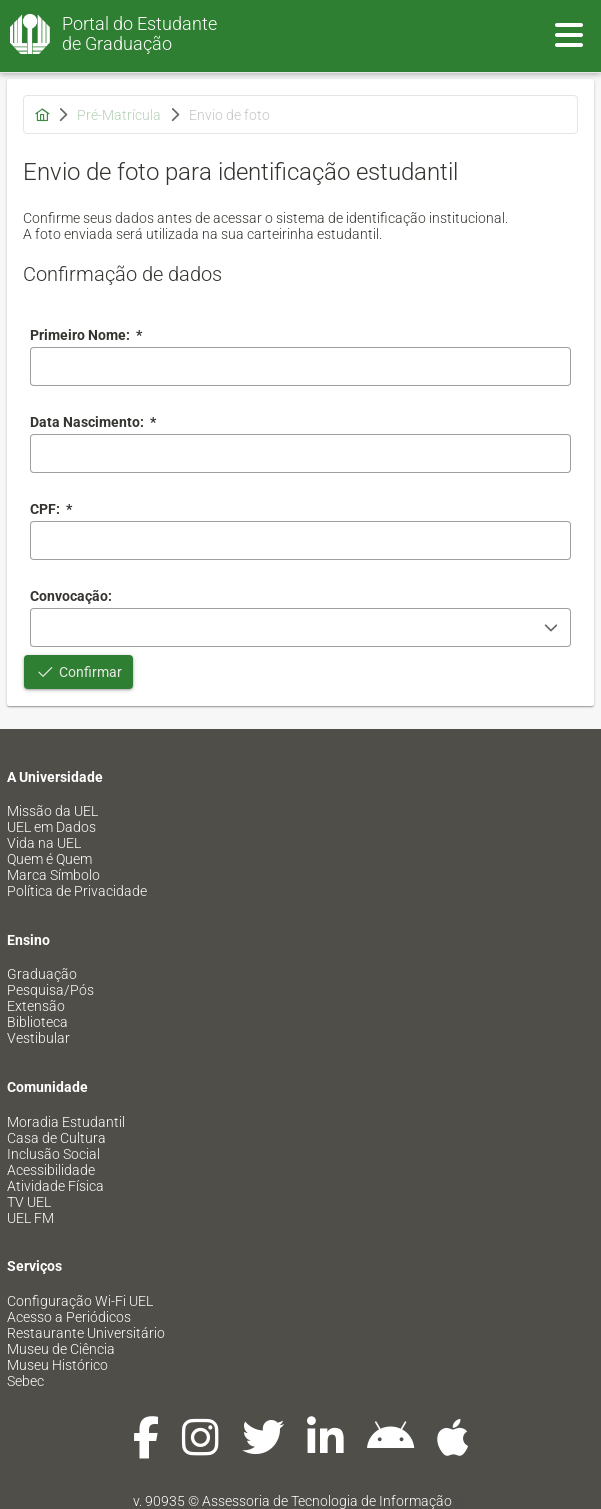 The height and width of the screenshot is (1509, 601). Describe the element at coordinates (52, 811) in the screenshot. I see `Missão da UEL [menuitem]` at that location.